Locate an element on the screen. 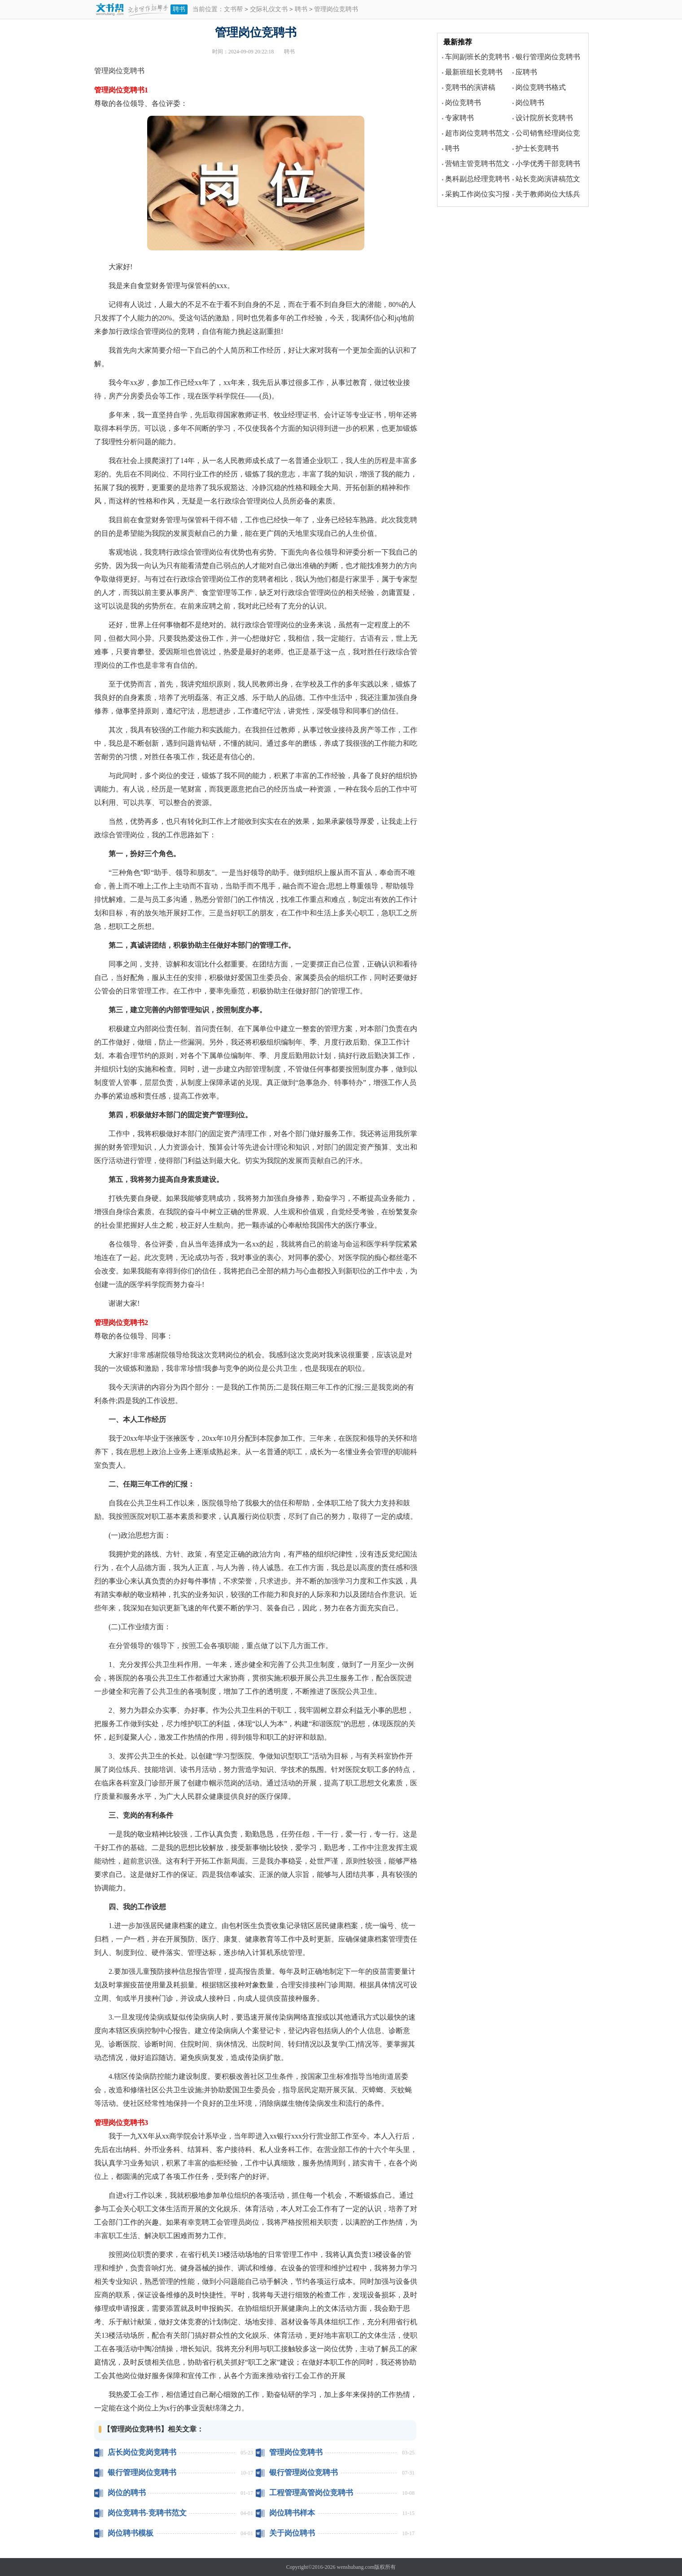  岗位聘书样本 is located at coordinates (292, 2513).